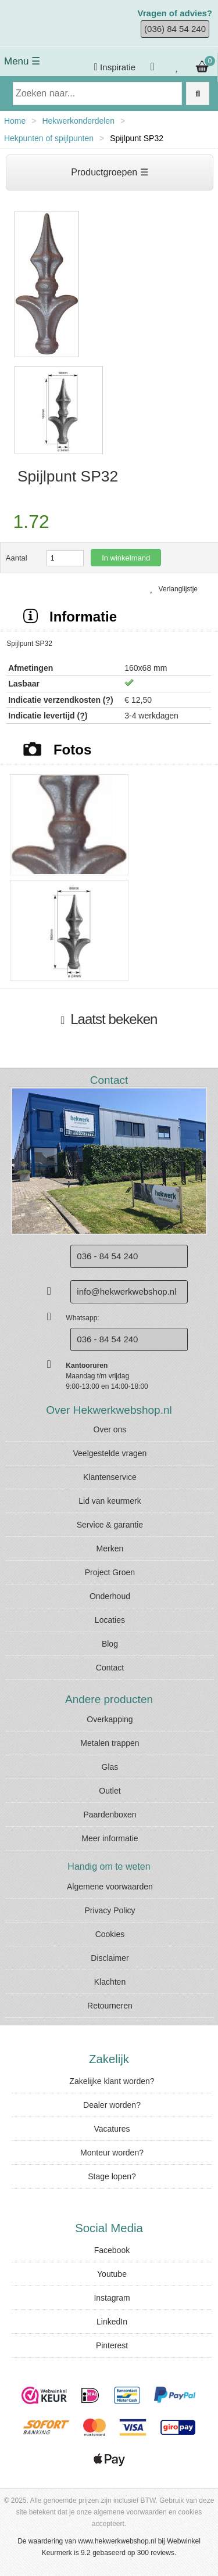 The image size is (218, 2576). What do you see at coordinates (110, 1981) in the screenshot?
I see `Klachten` at bounding box center [110, 1981].